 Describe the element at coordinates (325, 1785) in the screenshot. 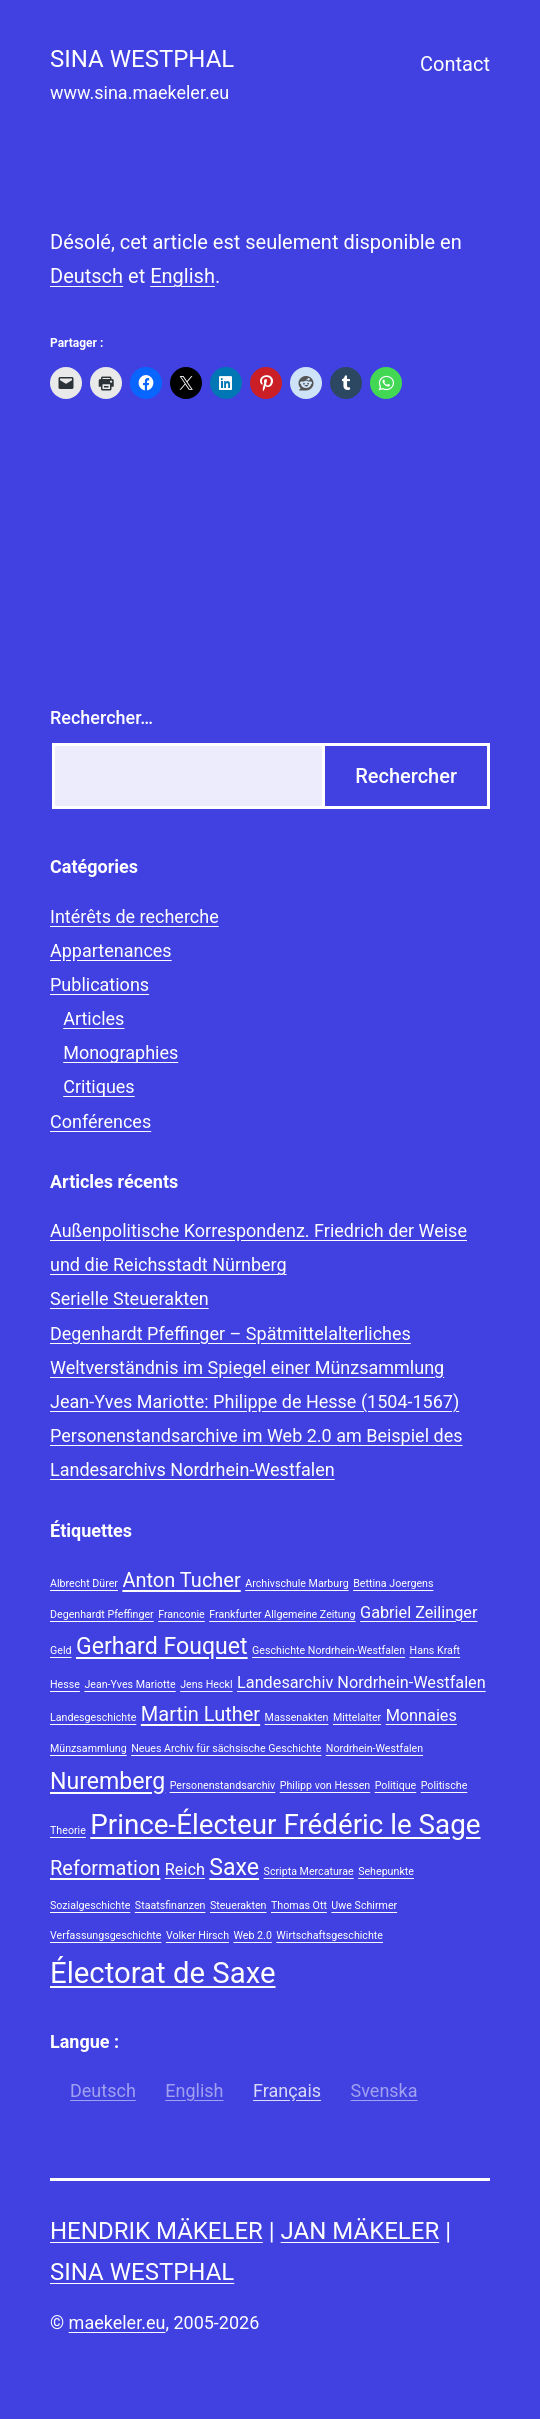

I see `Philipp von Hessen [Philipp von Hessen (1 élément)]` at that location.